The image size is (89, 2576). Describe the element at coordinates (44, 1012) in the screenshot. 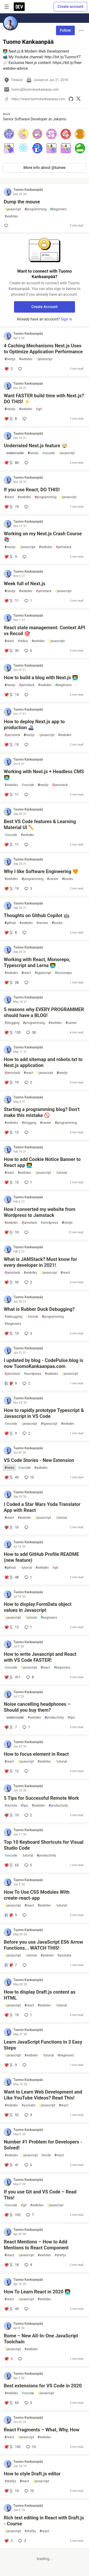

I see `5 reasons why EVERY PROGRAMMER should have a BLOG!` at that location.